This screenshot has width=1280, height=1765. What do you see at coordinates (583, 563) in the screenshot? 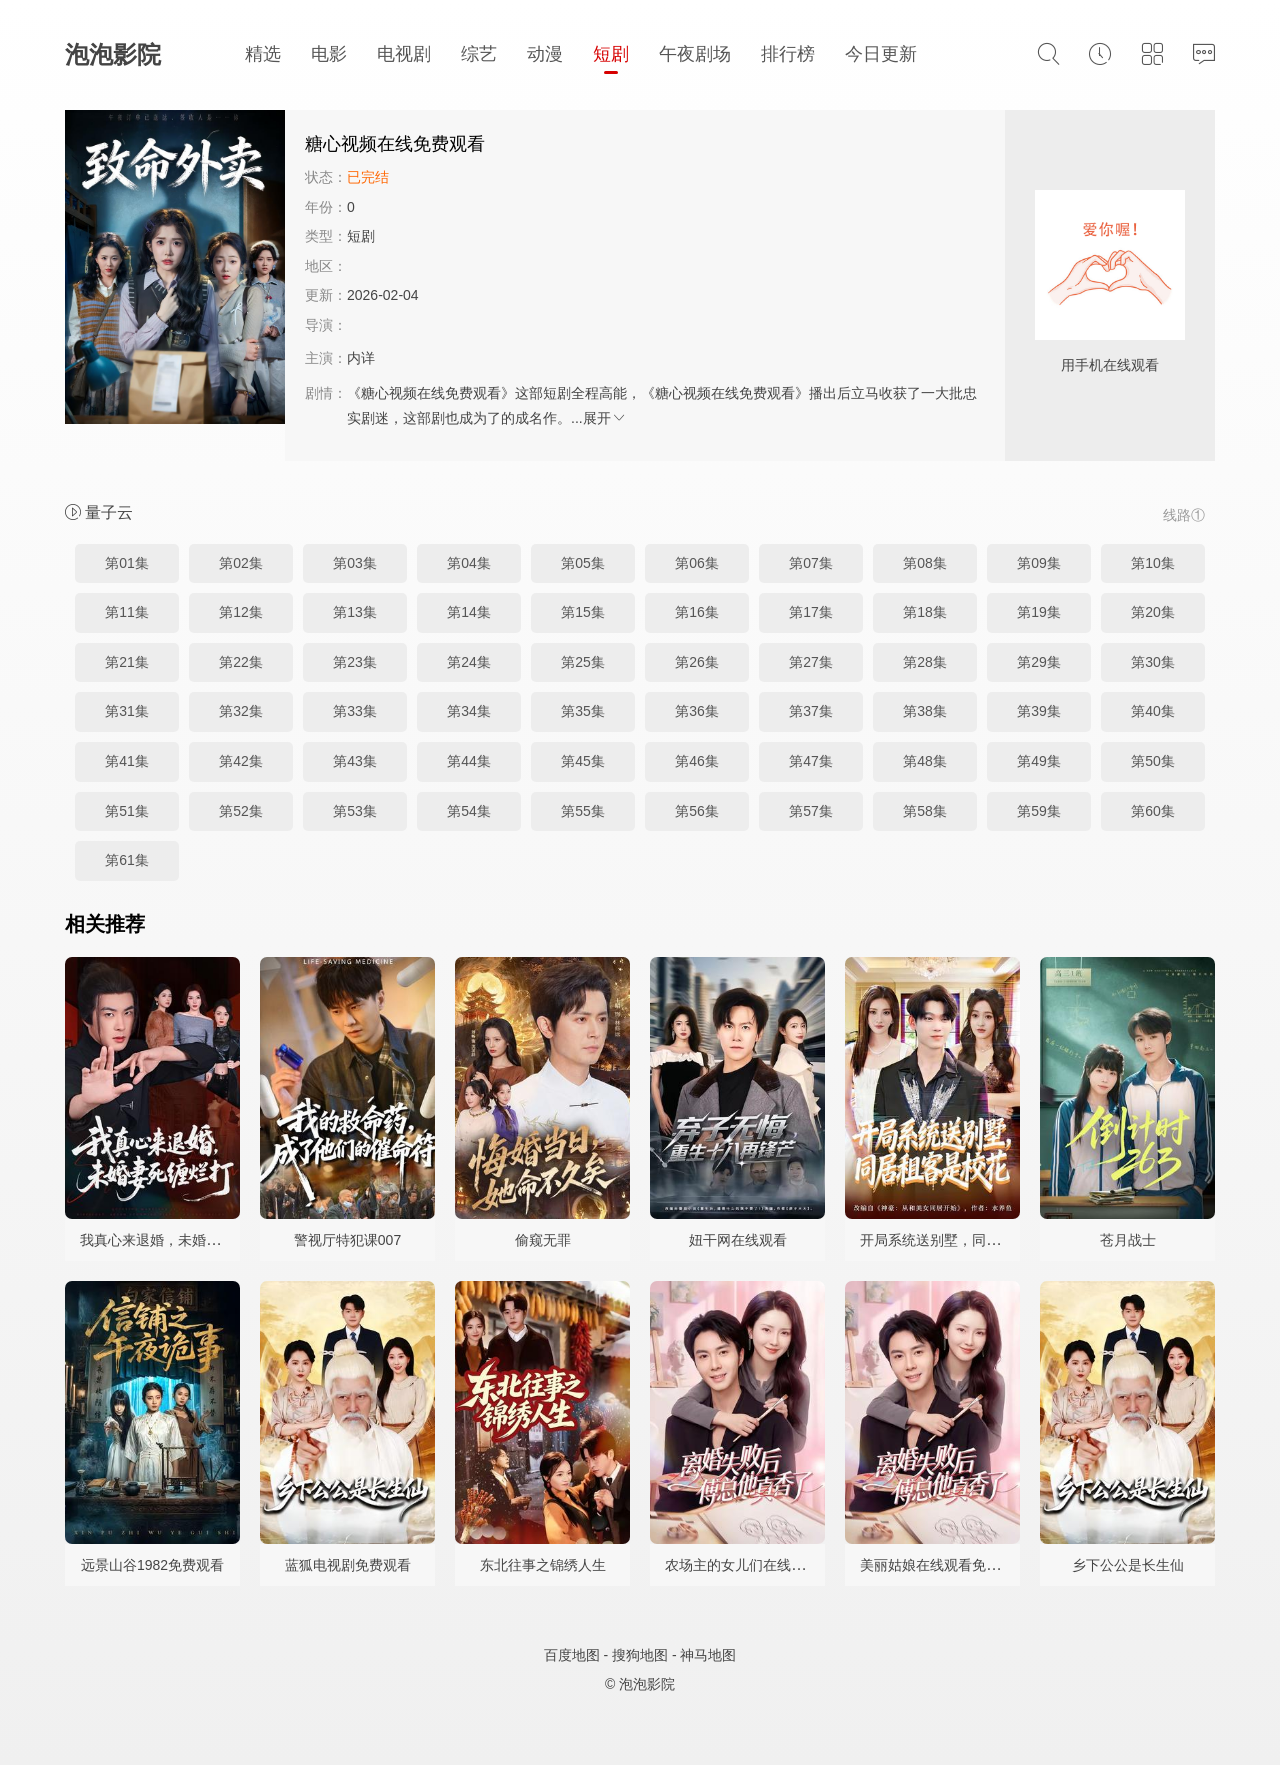
I see `第05集` at bounding box center [583, 563].